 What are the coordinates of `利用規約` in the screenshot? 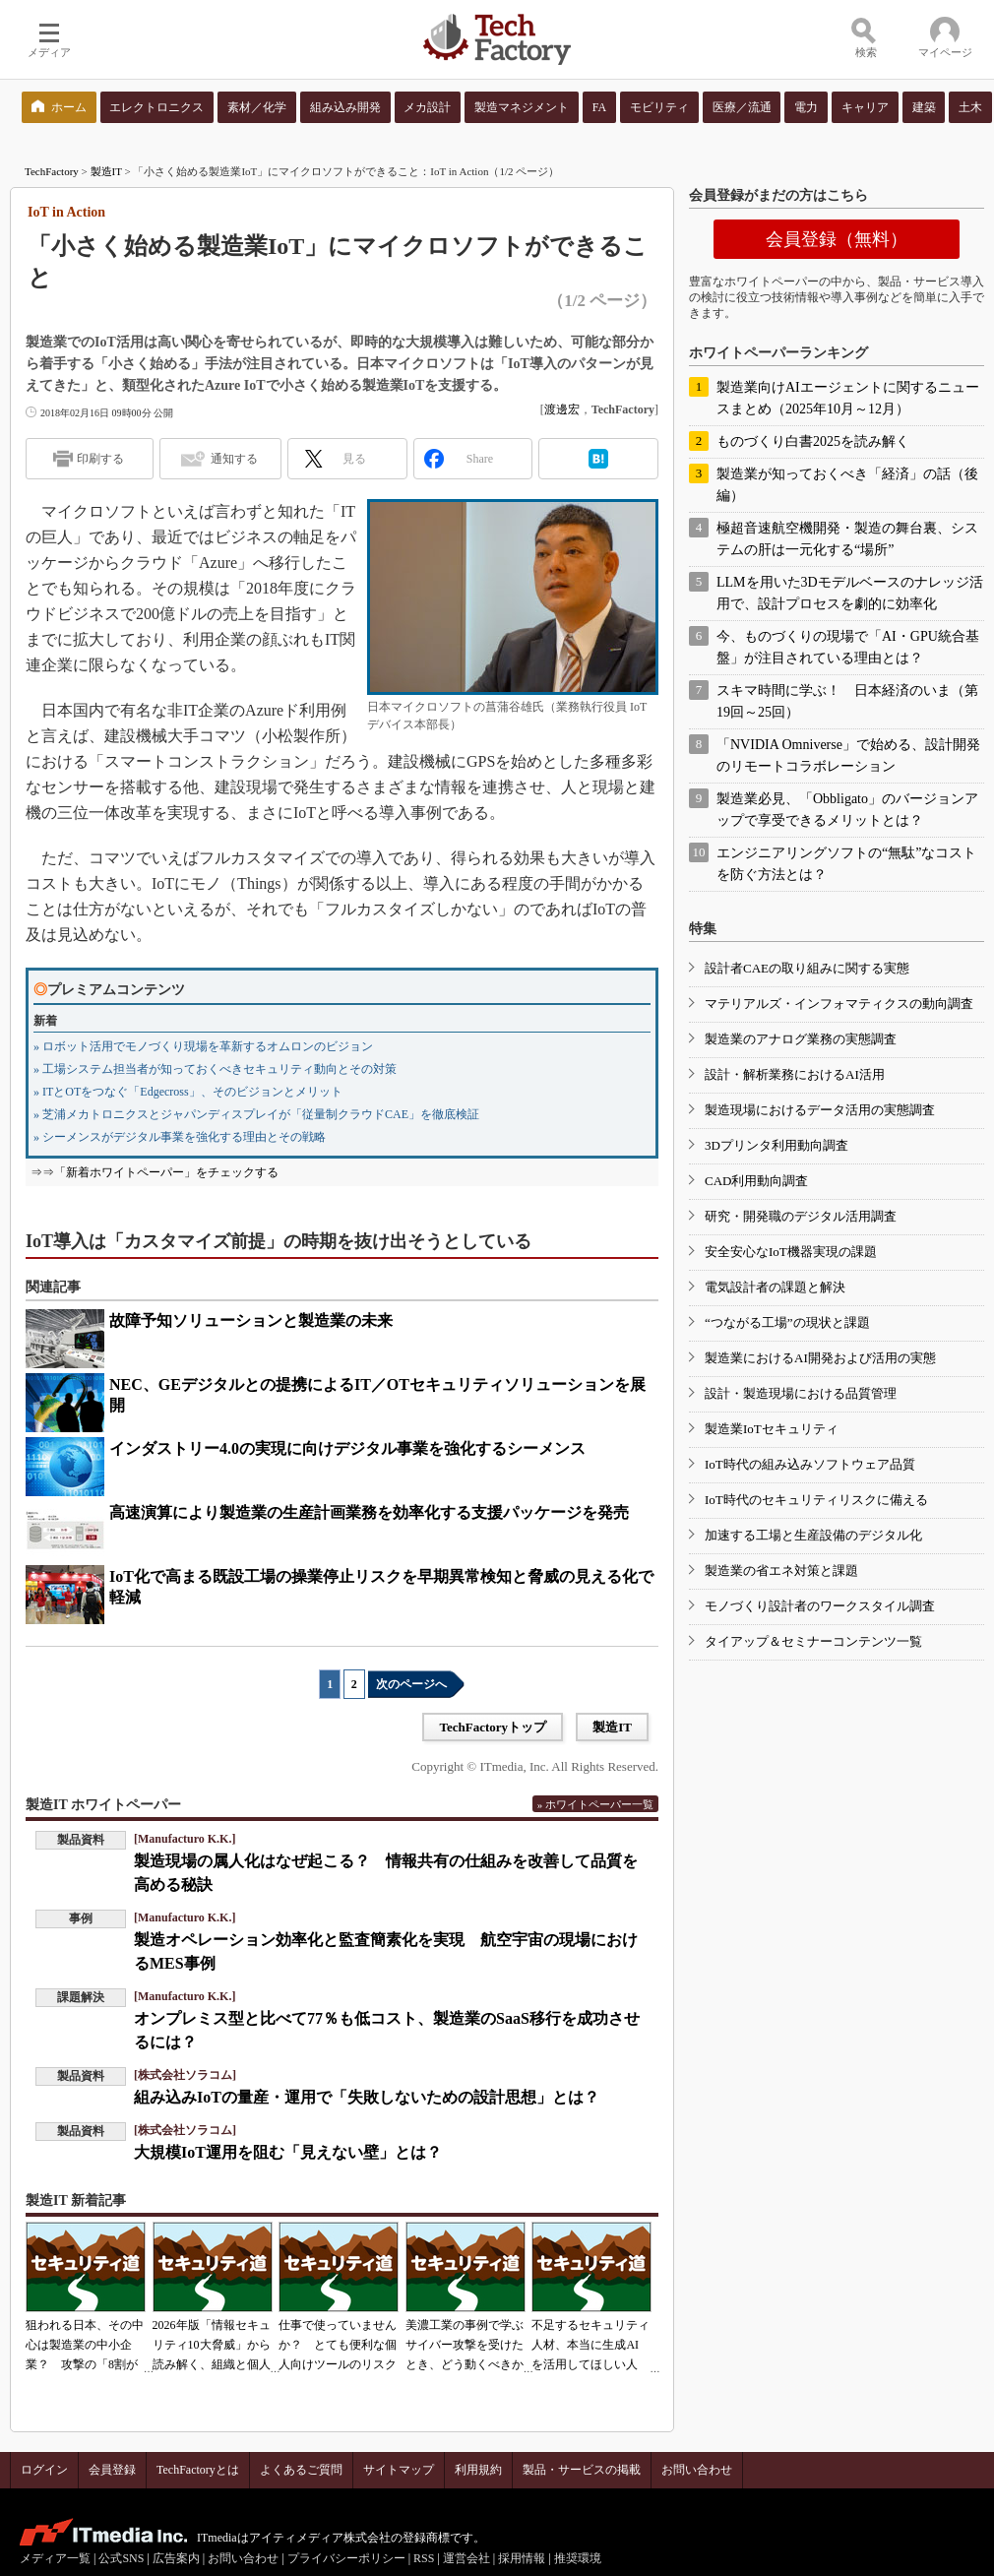 It's located at (478, 2470).